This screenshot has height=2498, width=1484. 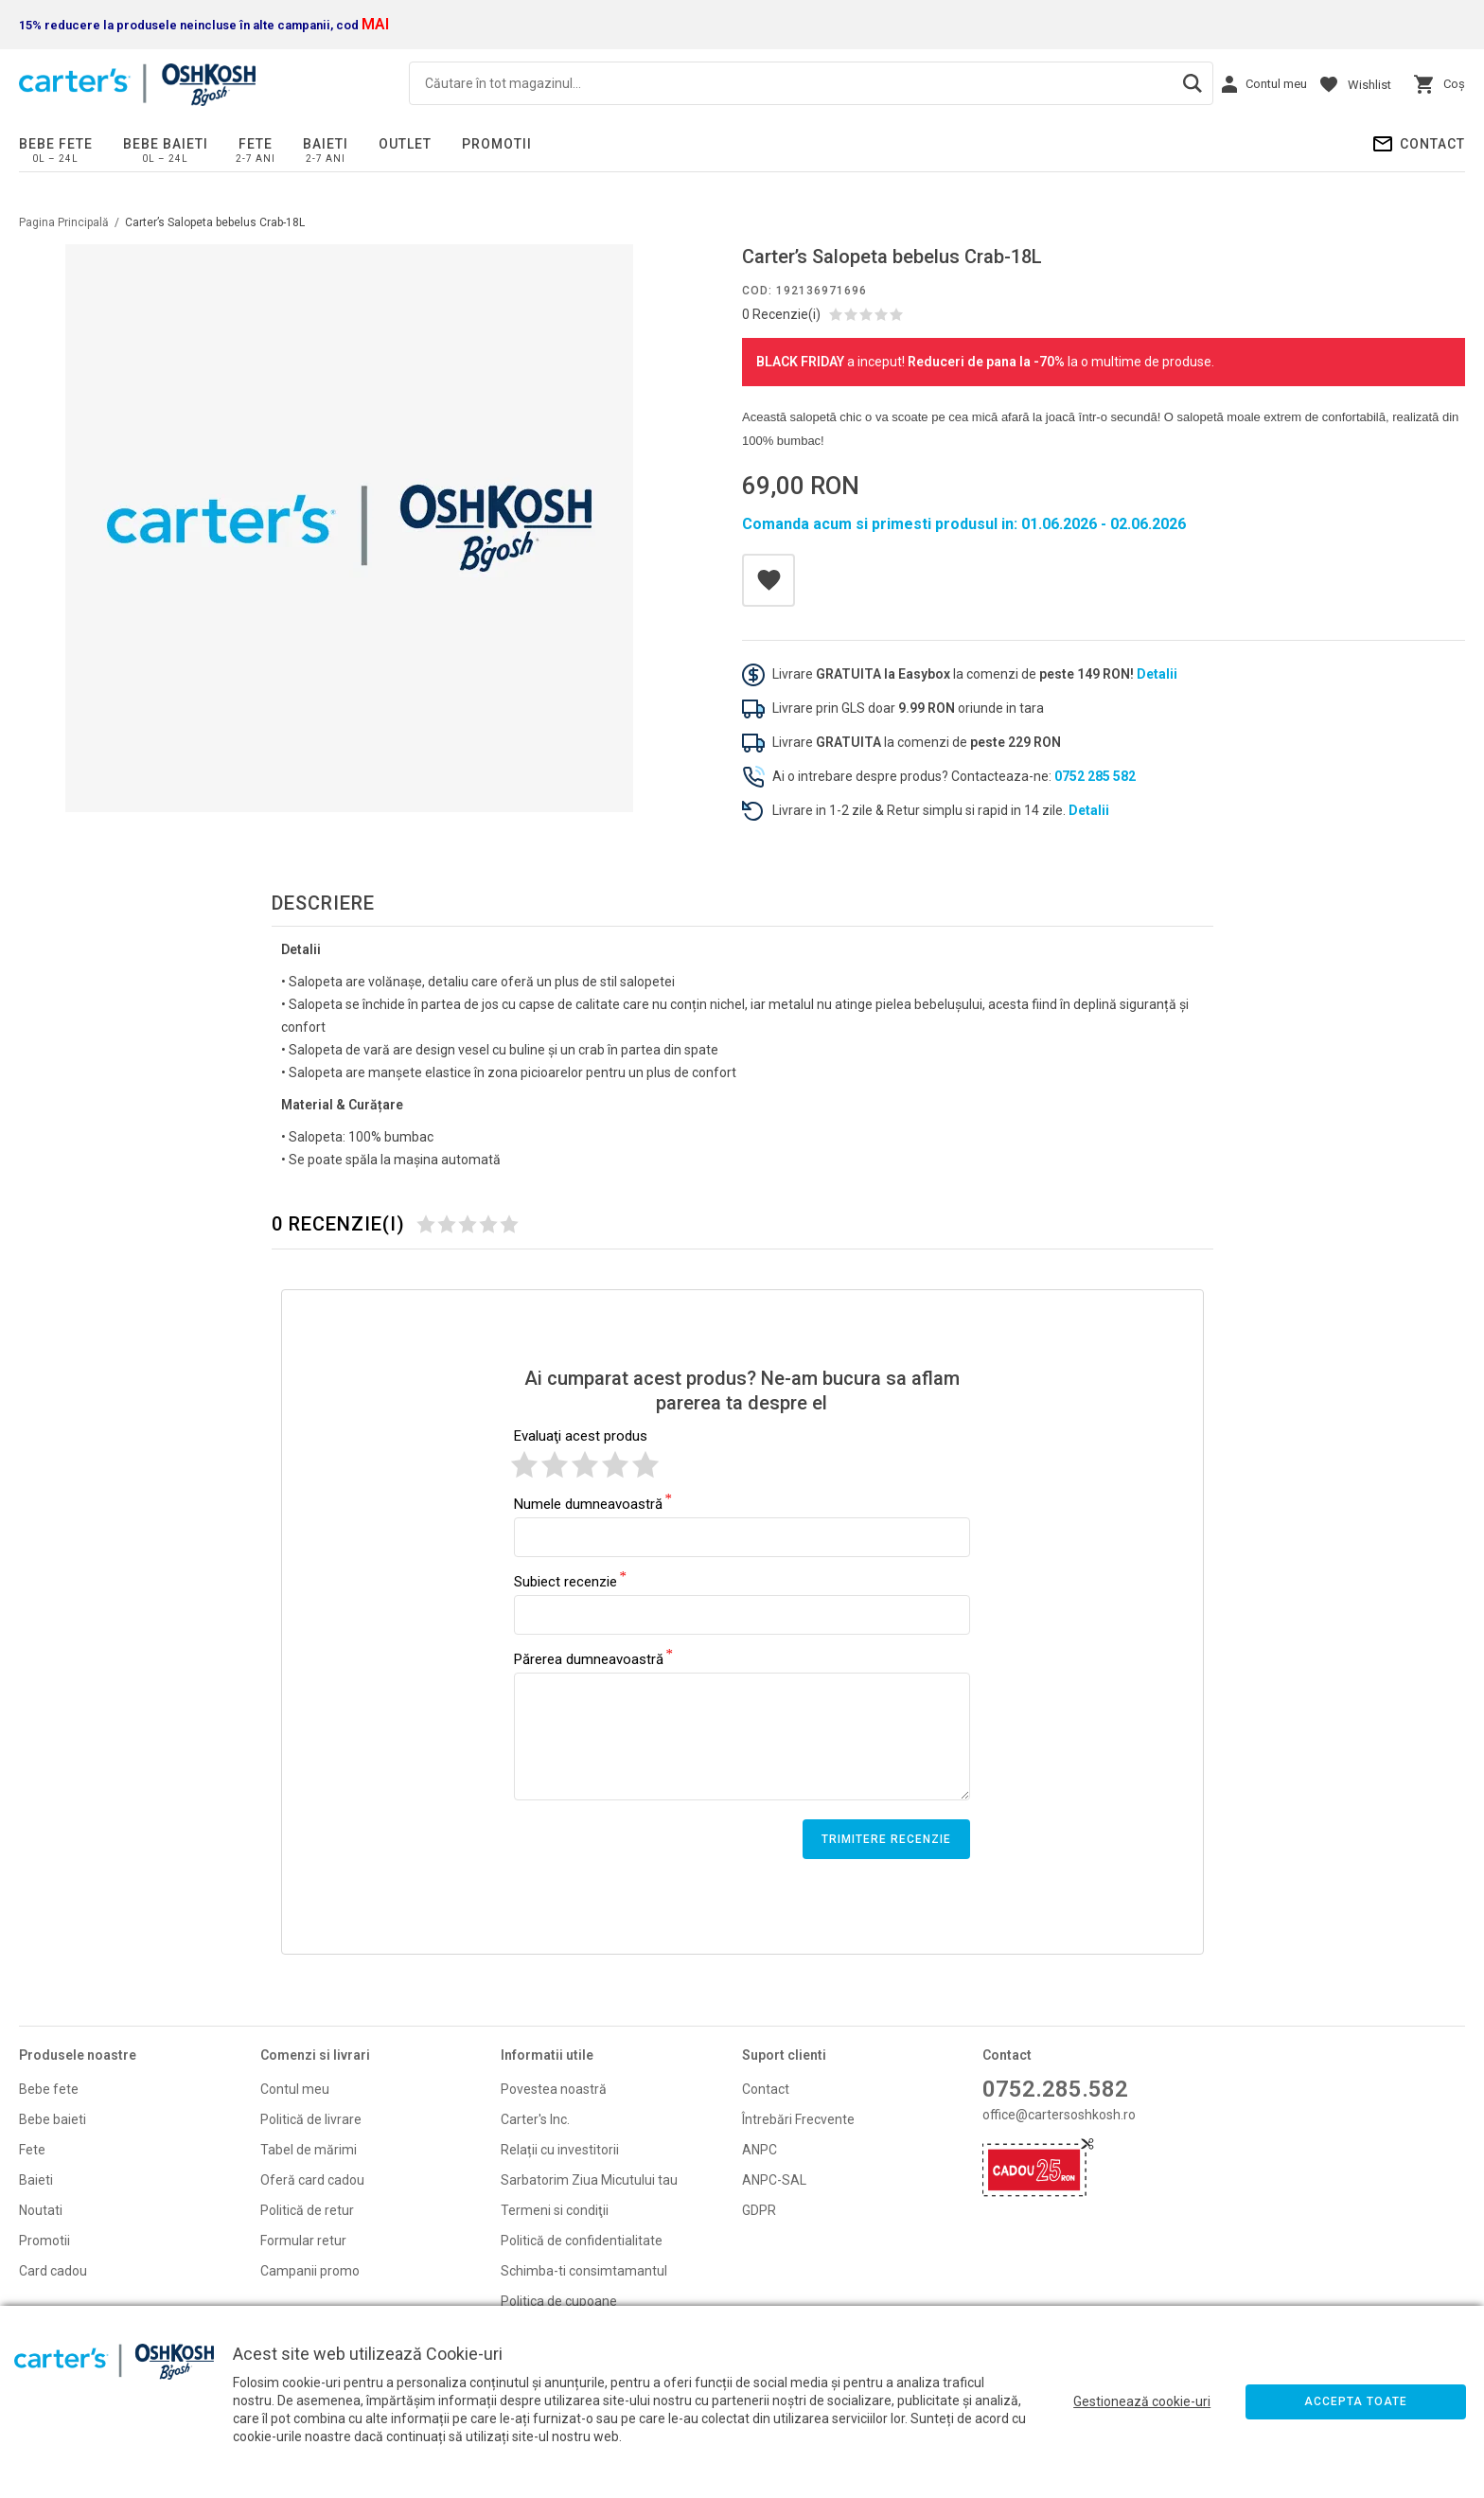 I want to click on Subiect recenzie, so click(x=565, y=1580).